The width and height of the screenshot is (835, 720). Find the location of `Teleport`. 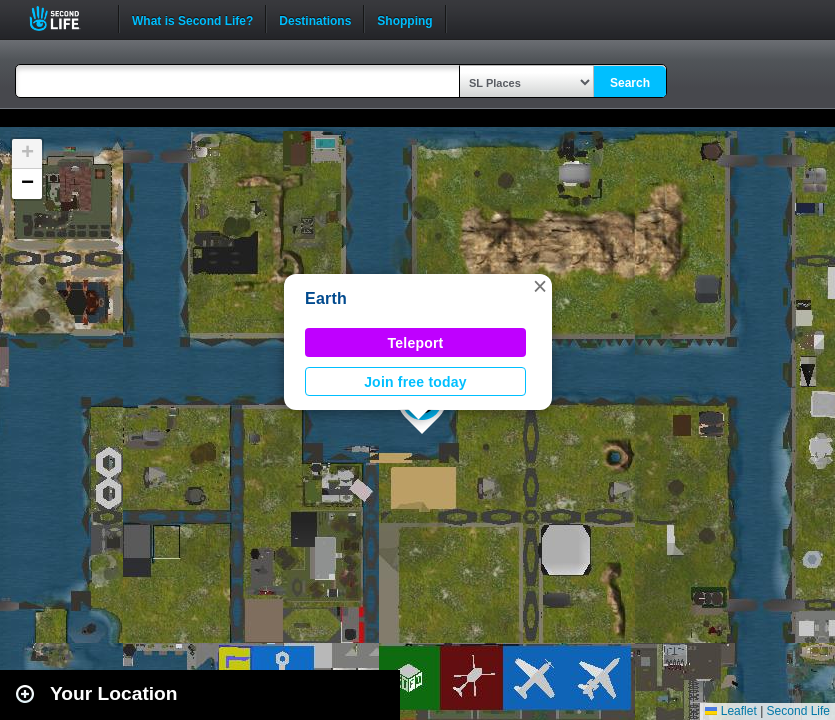

Teleport is located at coordinates (416, 343).